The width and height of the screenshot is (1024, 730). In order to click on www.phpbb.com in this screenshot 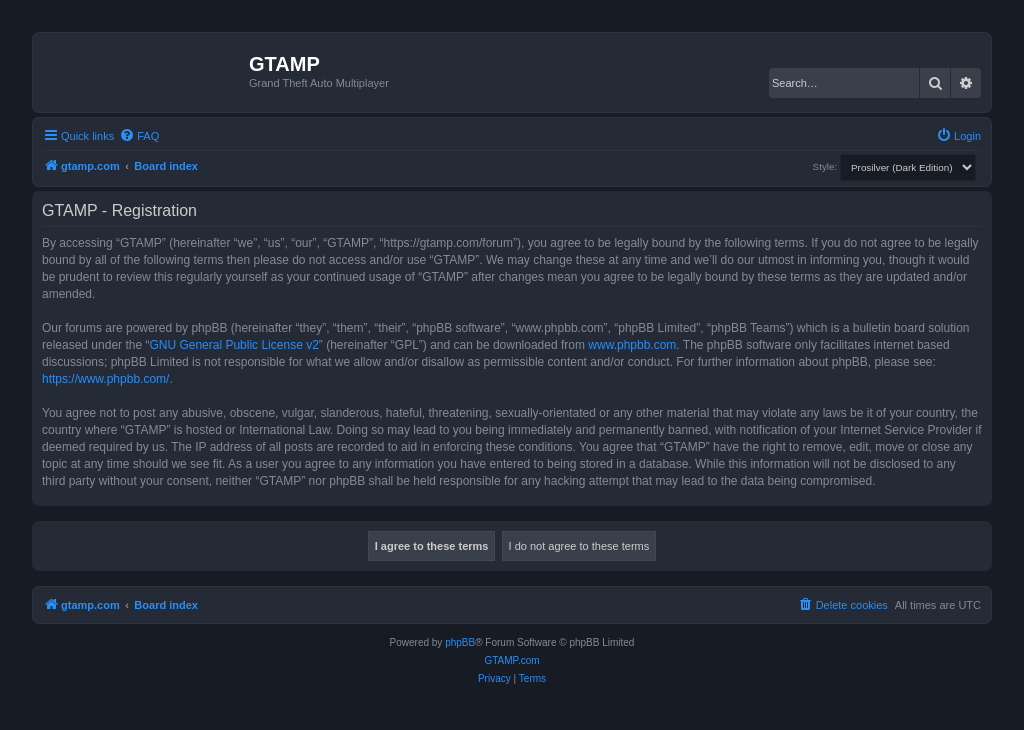, I will do `click(632, 345)`.